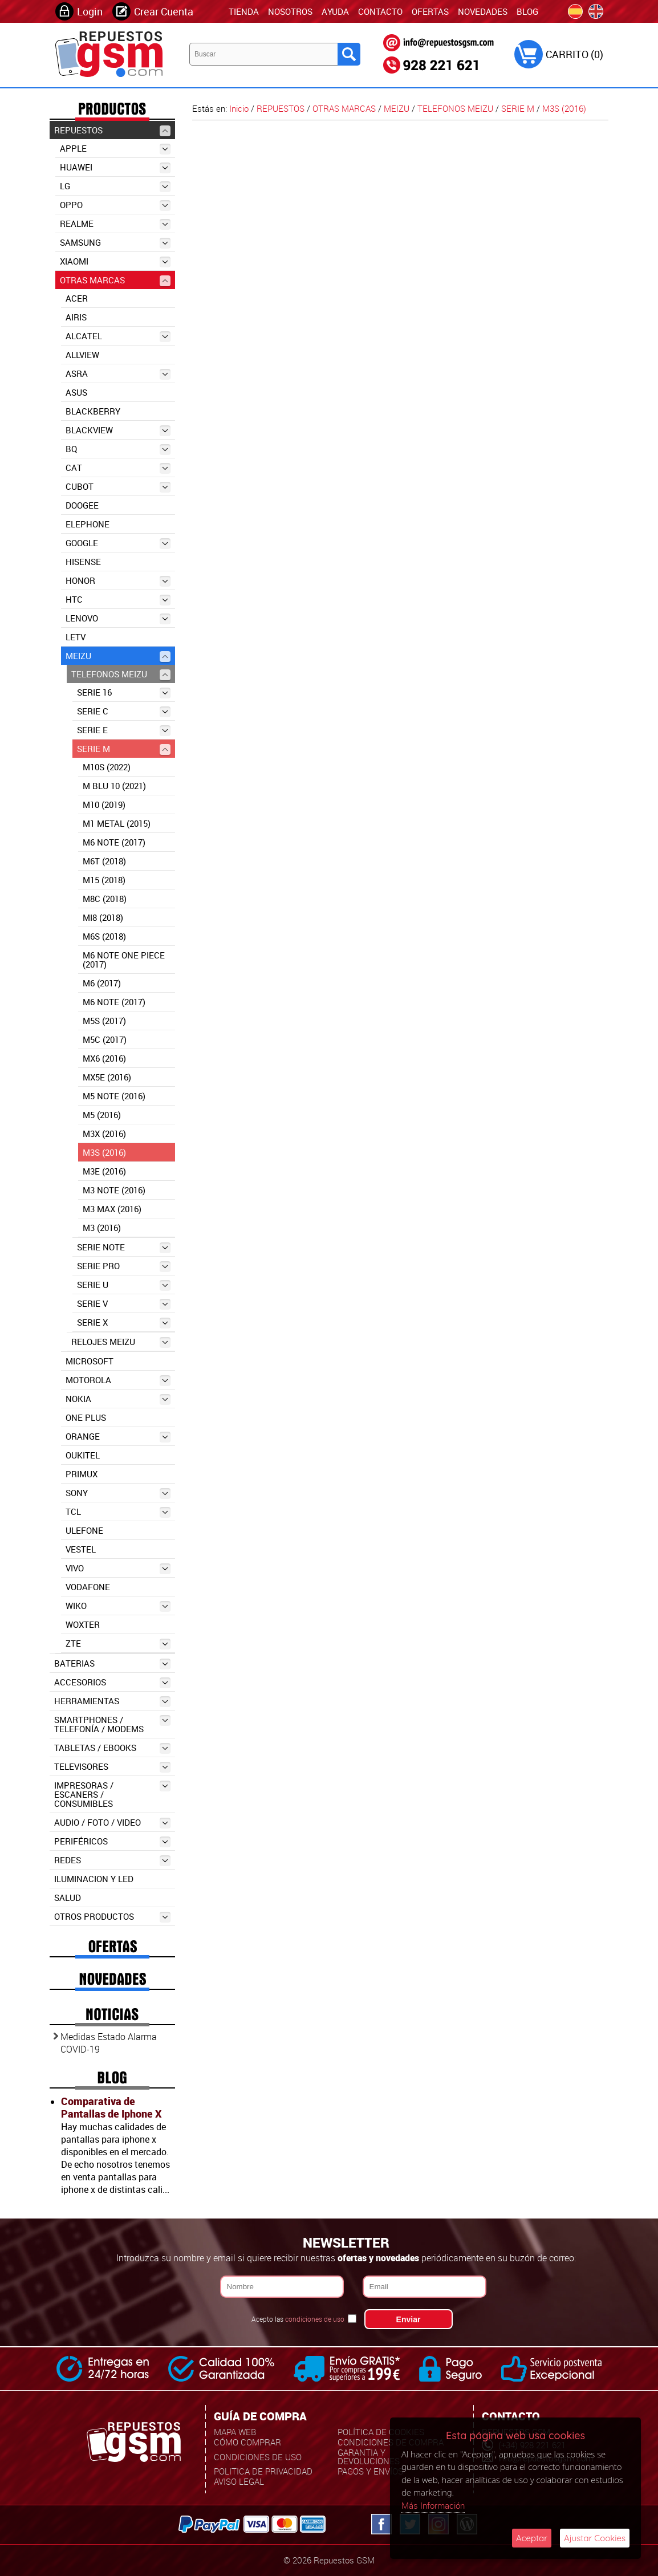 Image resolution: width=658 pixels, height=2576 pixels. I want to click on Novedades, so click(482, 11).